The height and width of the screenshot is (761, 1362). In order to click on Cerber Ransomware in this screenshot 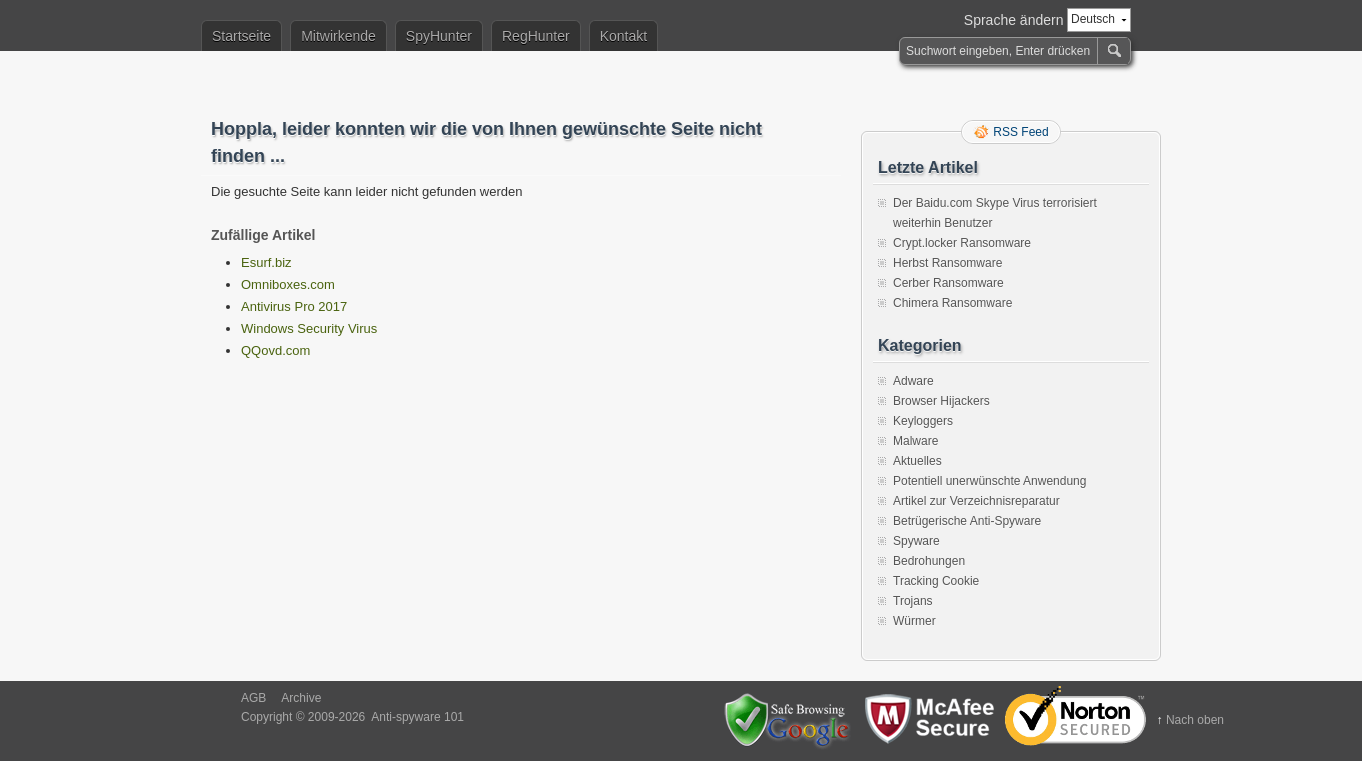, I will do `click(948, 283)`.